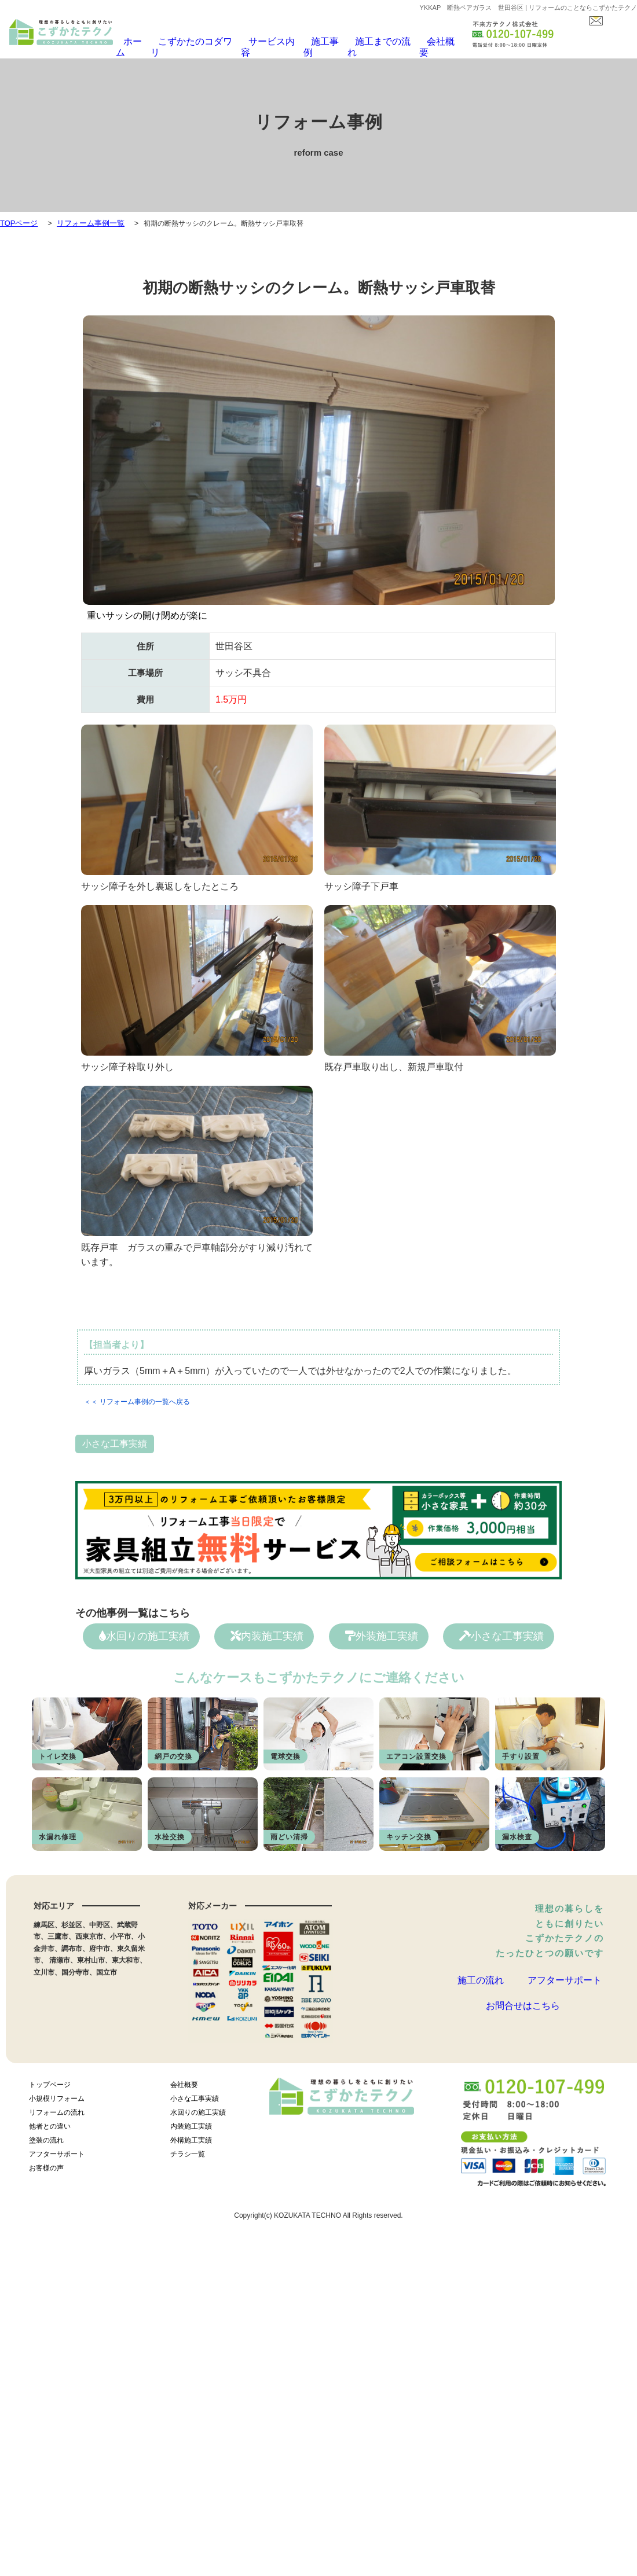 The width and height of the screenshot is (637, 2576). I want to click on サービス内容, so click(265, 42).